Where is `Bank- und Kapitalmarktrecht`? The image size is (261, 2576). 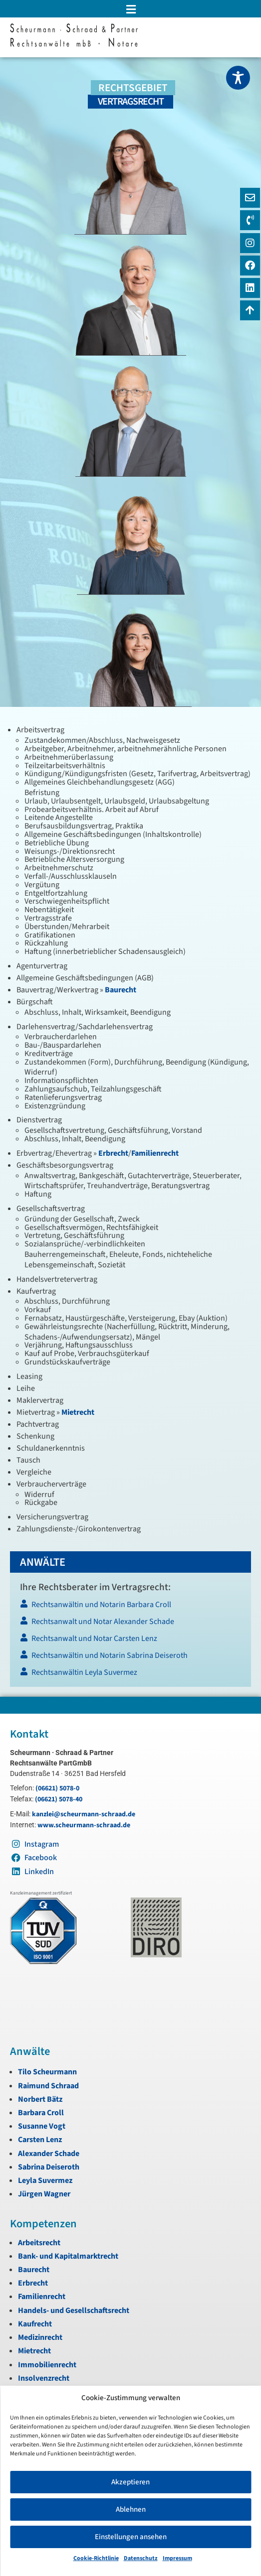 Bank- und Kapitalmarktrecht is located at coordinates (68, 2256).